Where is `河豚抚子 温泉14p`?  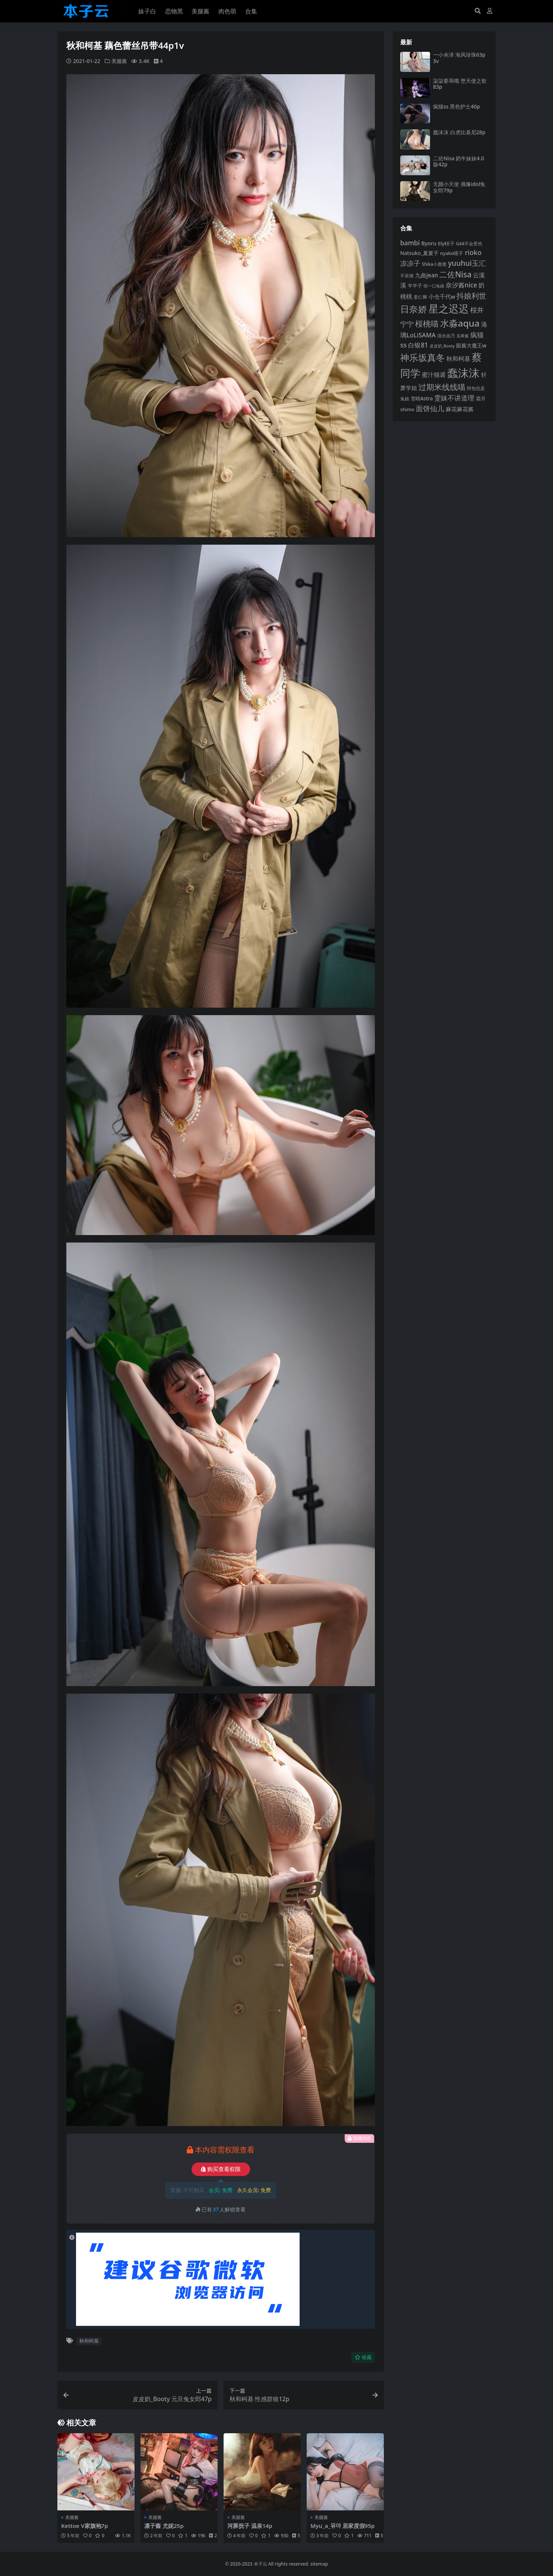
河豚抚子 温泉14p is located at coordinates (249, 2525).